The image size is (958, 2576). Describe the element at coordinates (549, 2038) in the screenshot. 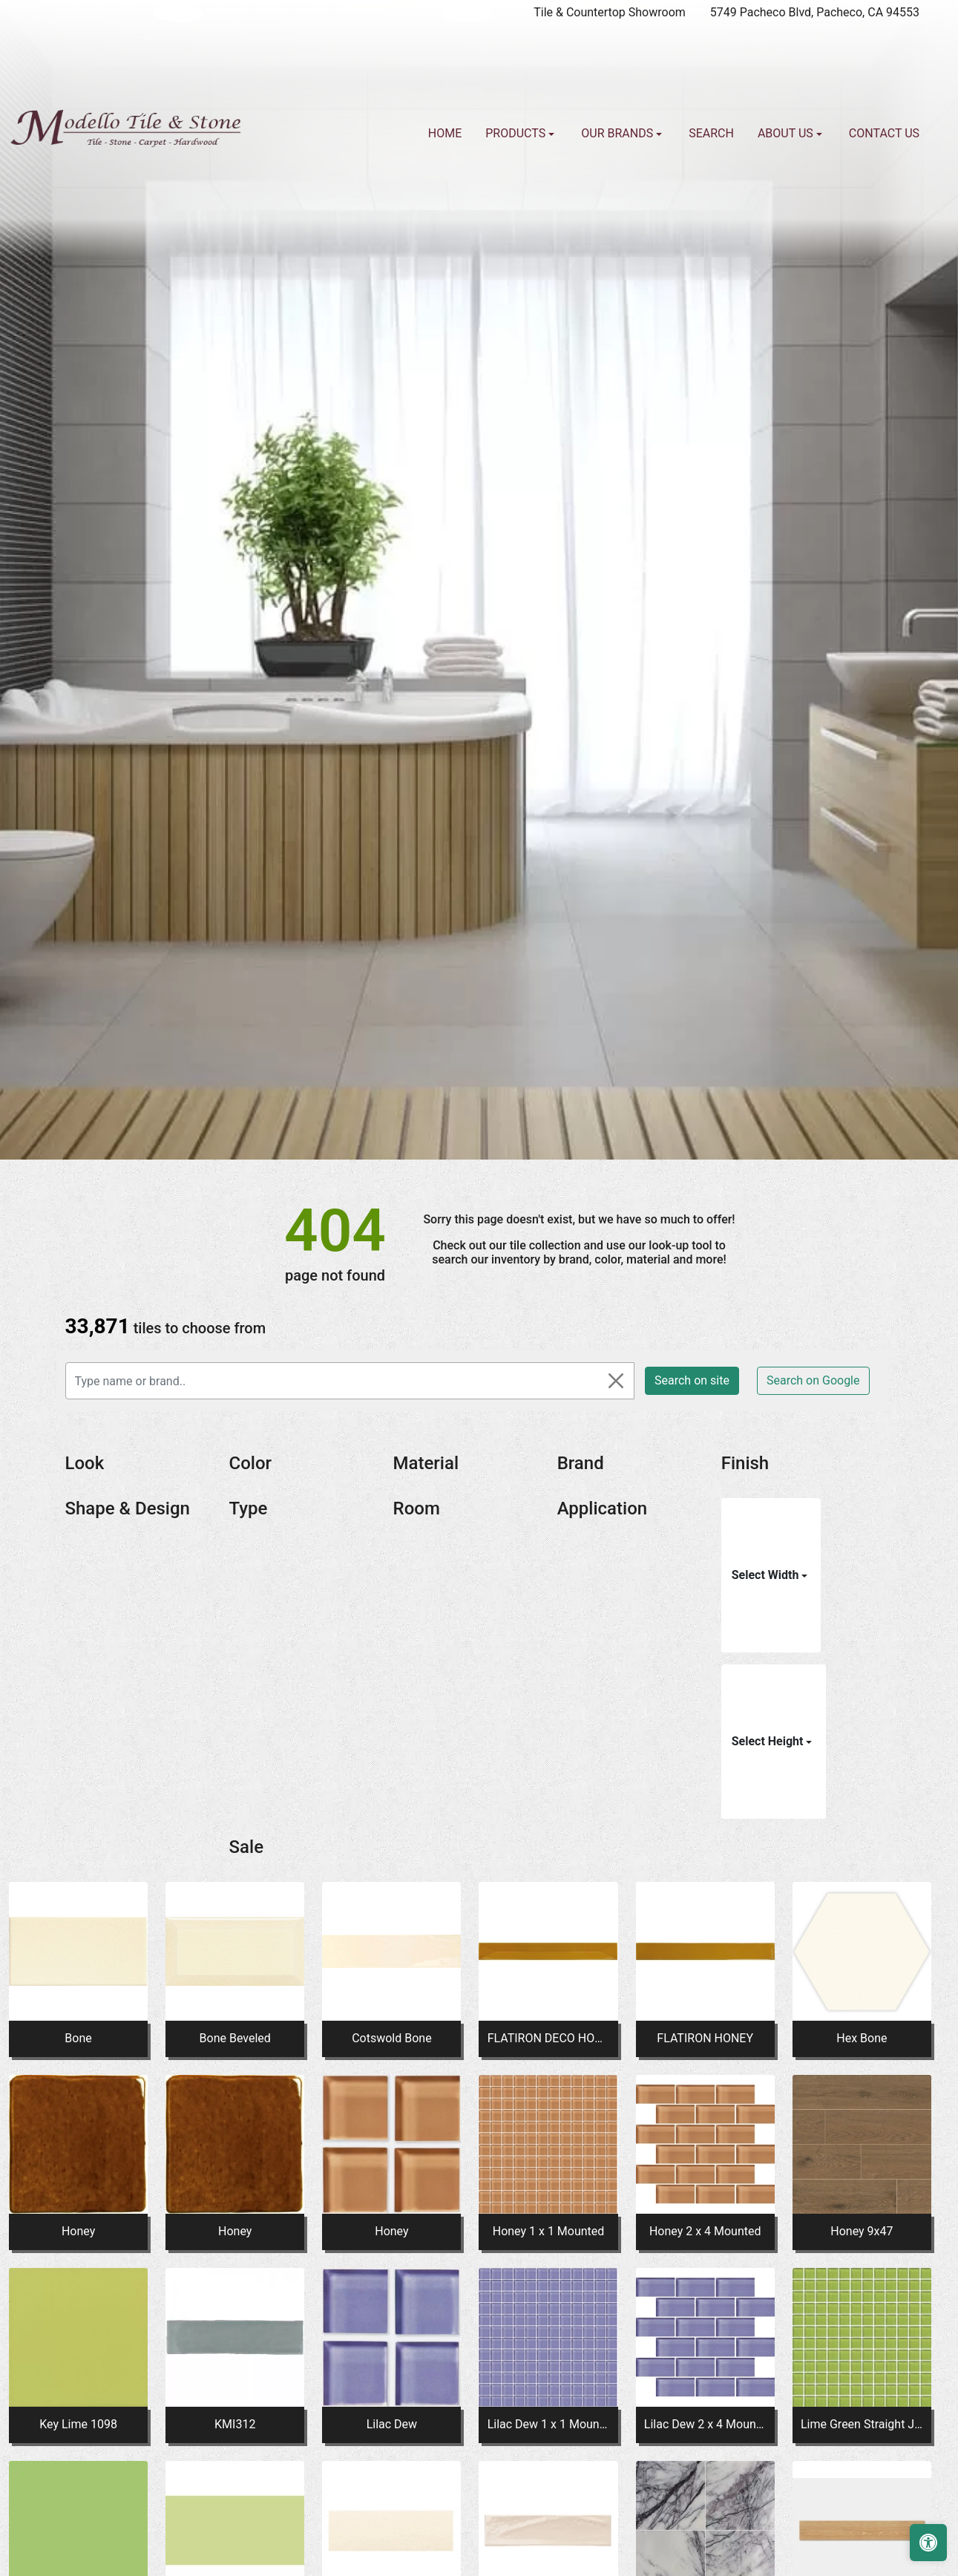

I see `FLATIRON DECO HONEY` at that location.